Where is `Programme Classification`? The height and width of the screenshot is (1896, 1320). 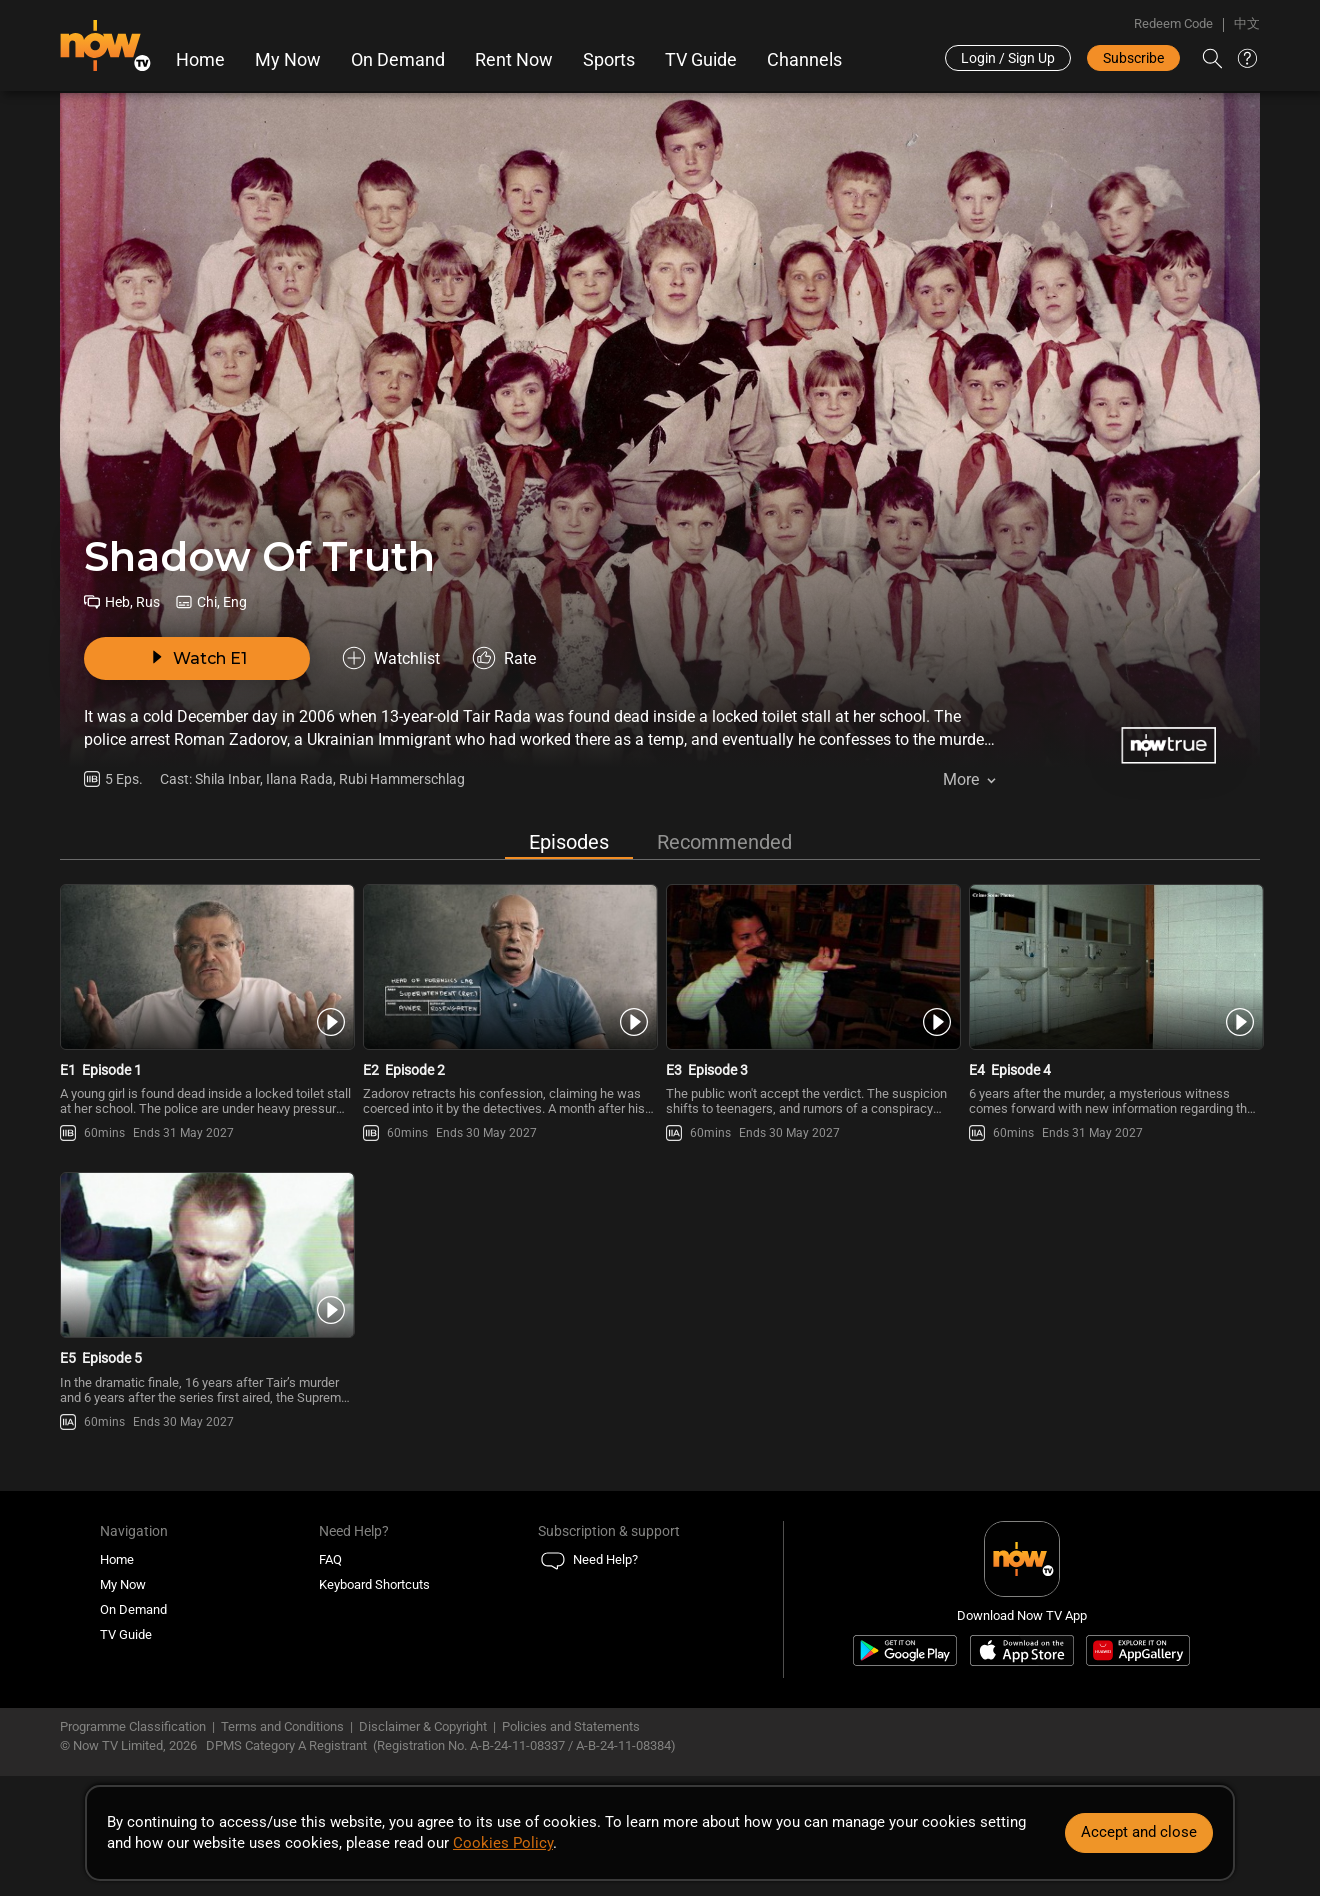 Programme Classification is located at coordinates (133, 1726).